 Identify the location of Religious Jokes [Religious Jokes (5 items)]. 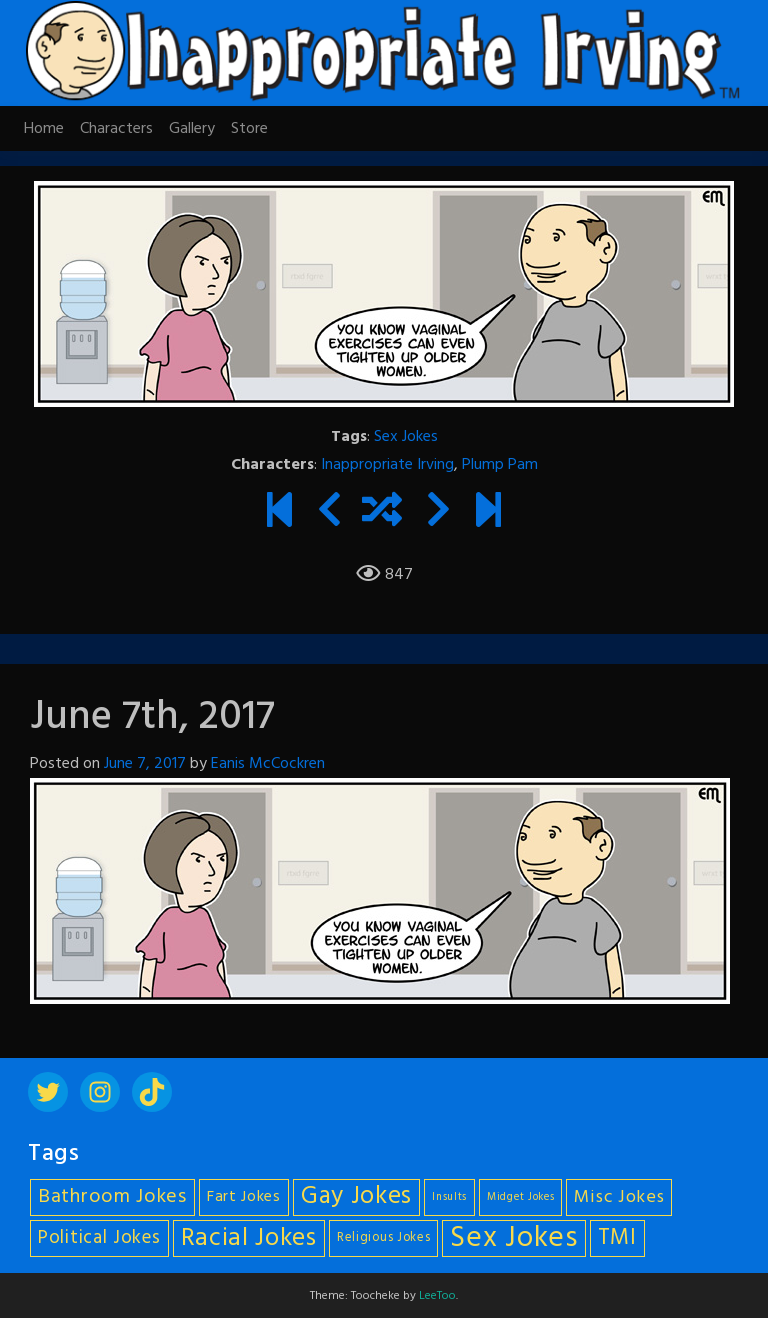
(384, 1238).